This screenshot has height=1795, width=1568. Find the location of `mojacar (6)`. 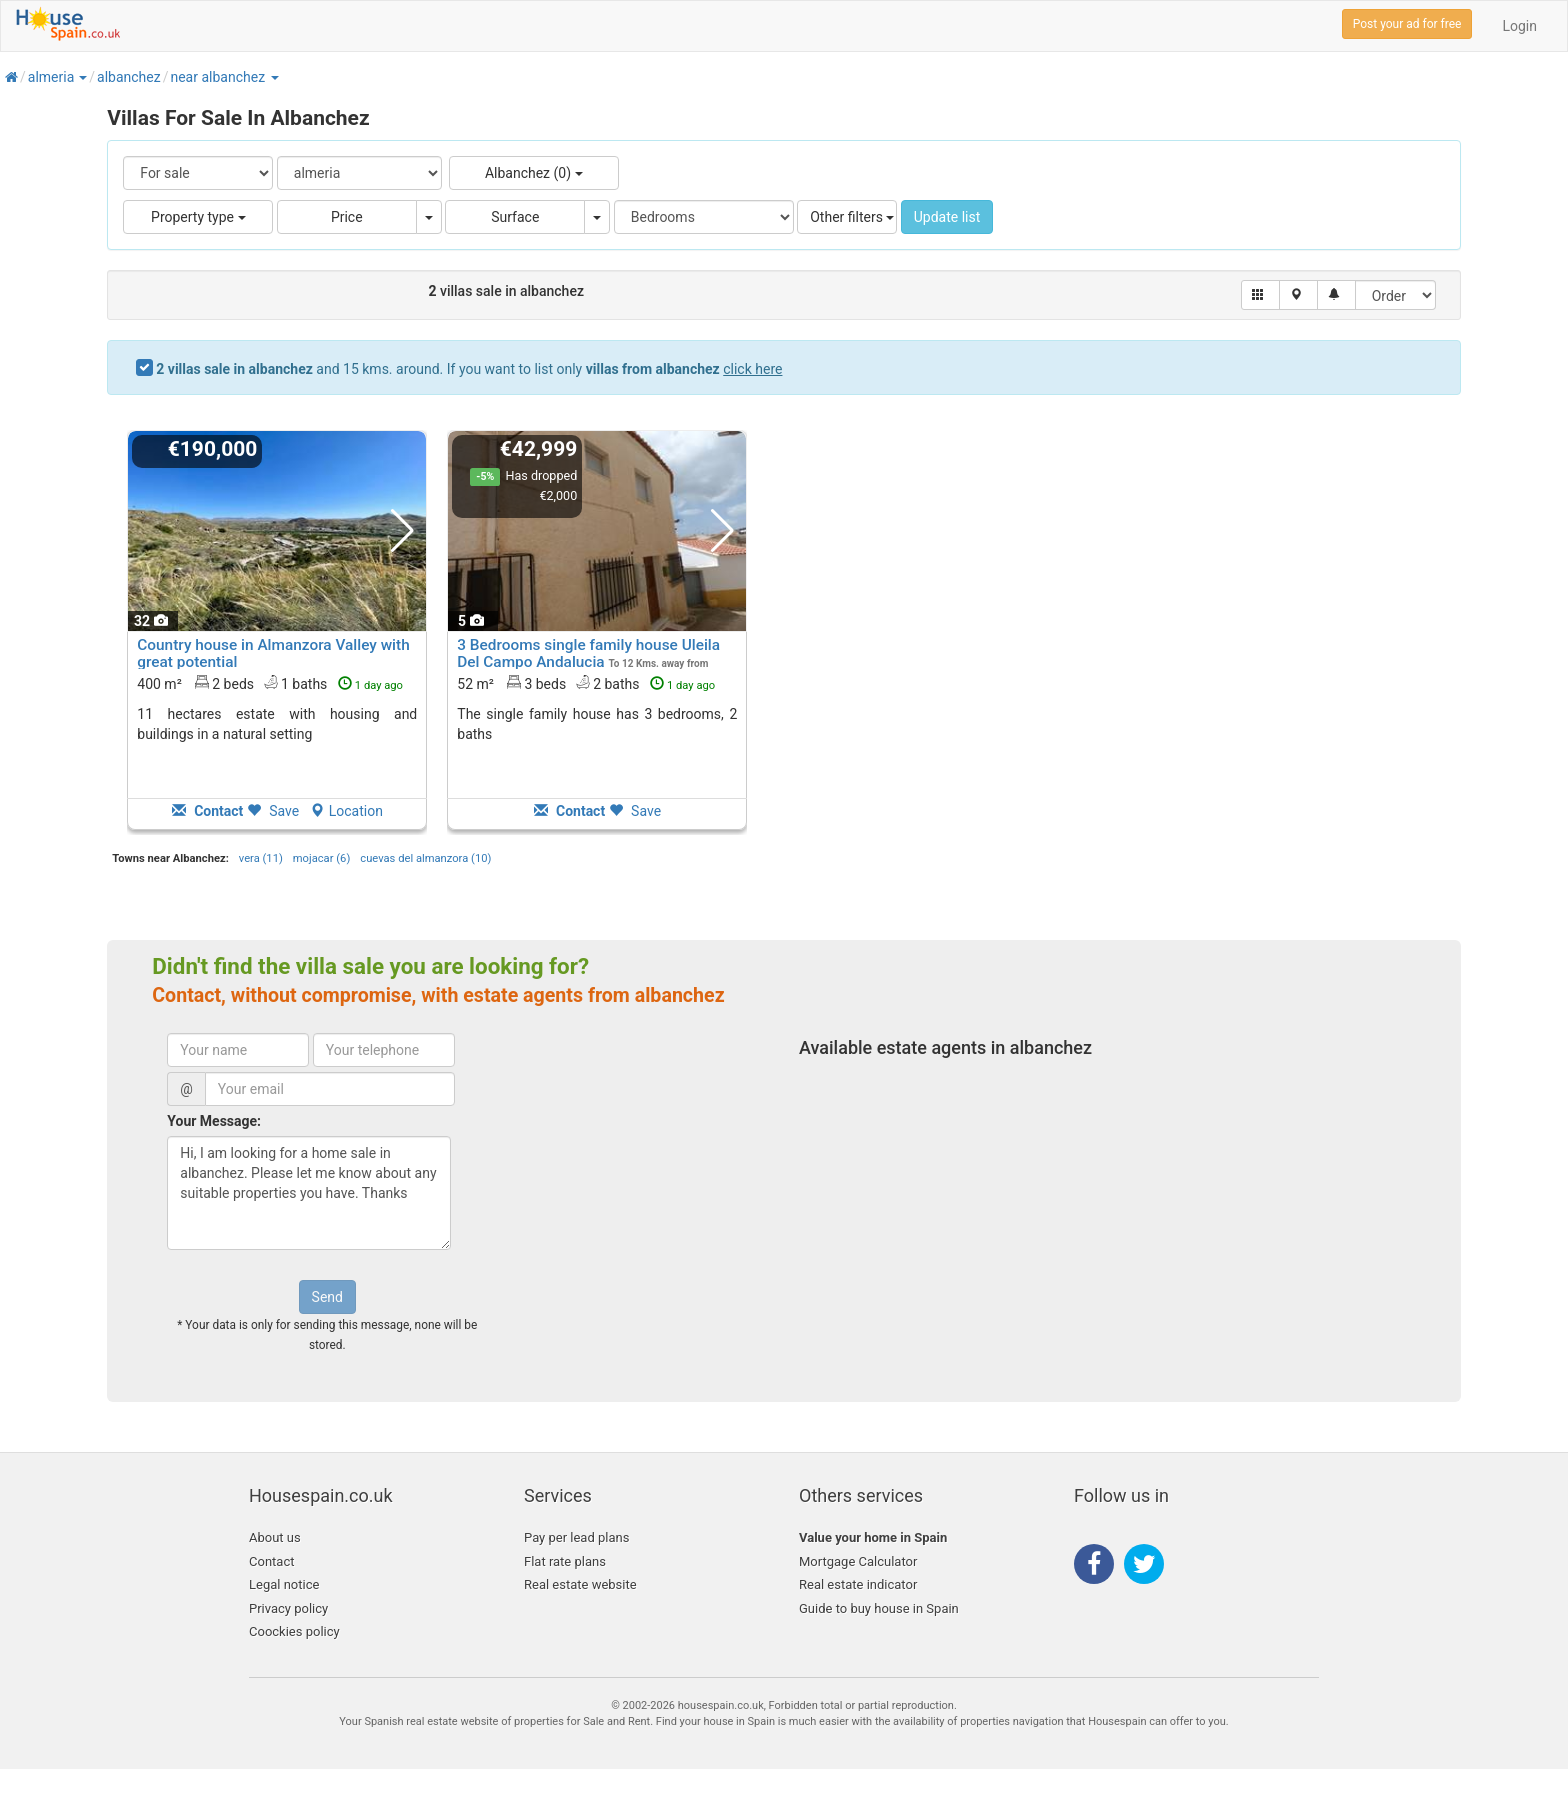

mojacar (6) is located at coordinates (321, 858).